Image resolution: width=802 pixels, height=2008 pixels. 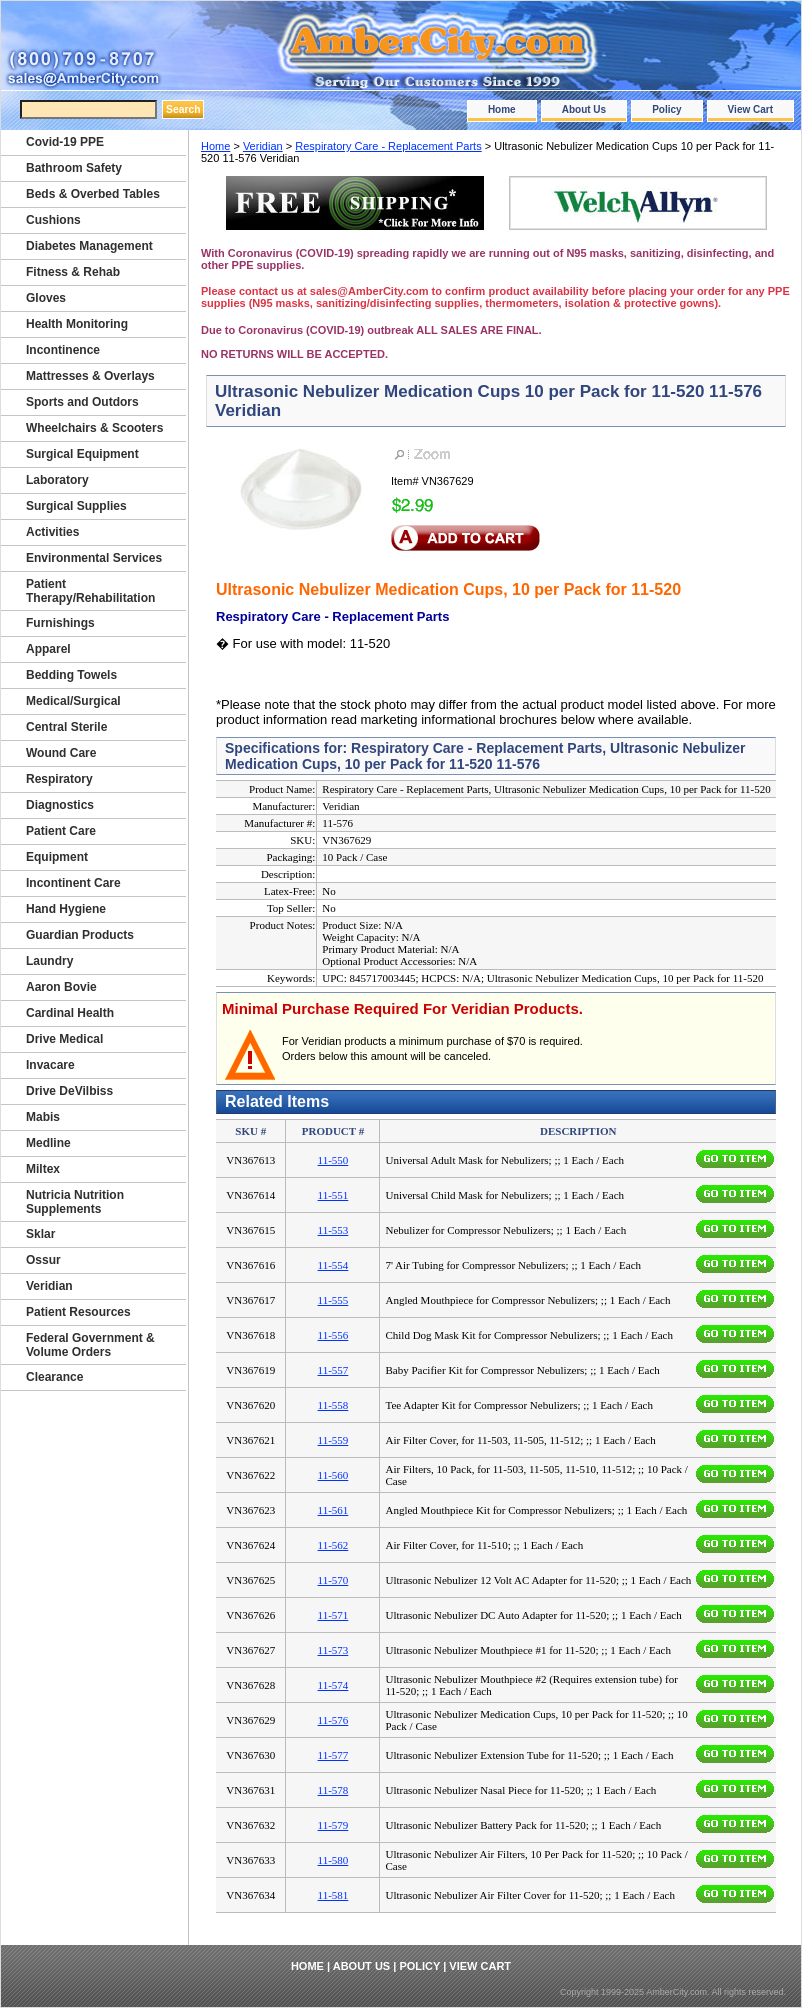 What do you see at coordinates (333, 1895) in the screenshot?
I see `11-581` at bounding box center [333, 1895].